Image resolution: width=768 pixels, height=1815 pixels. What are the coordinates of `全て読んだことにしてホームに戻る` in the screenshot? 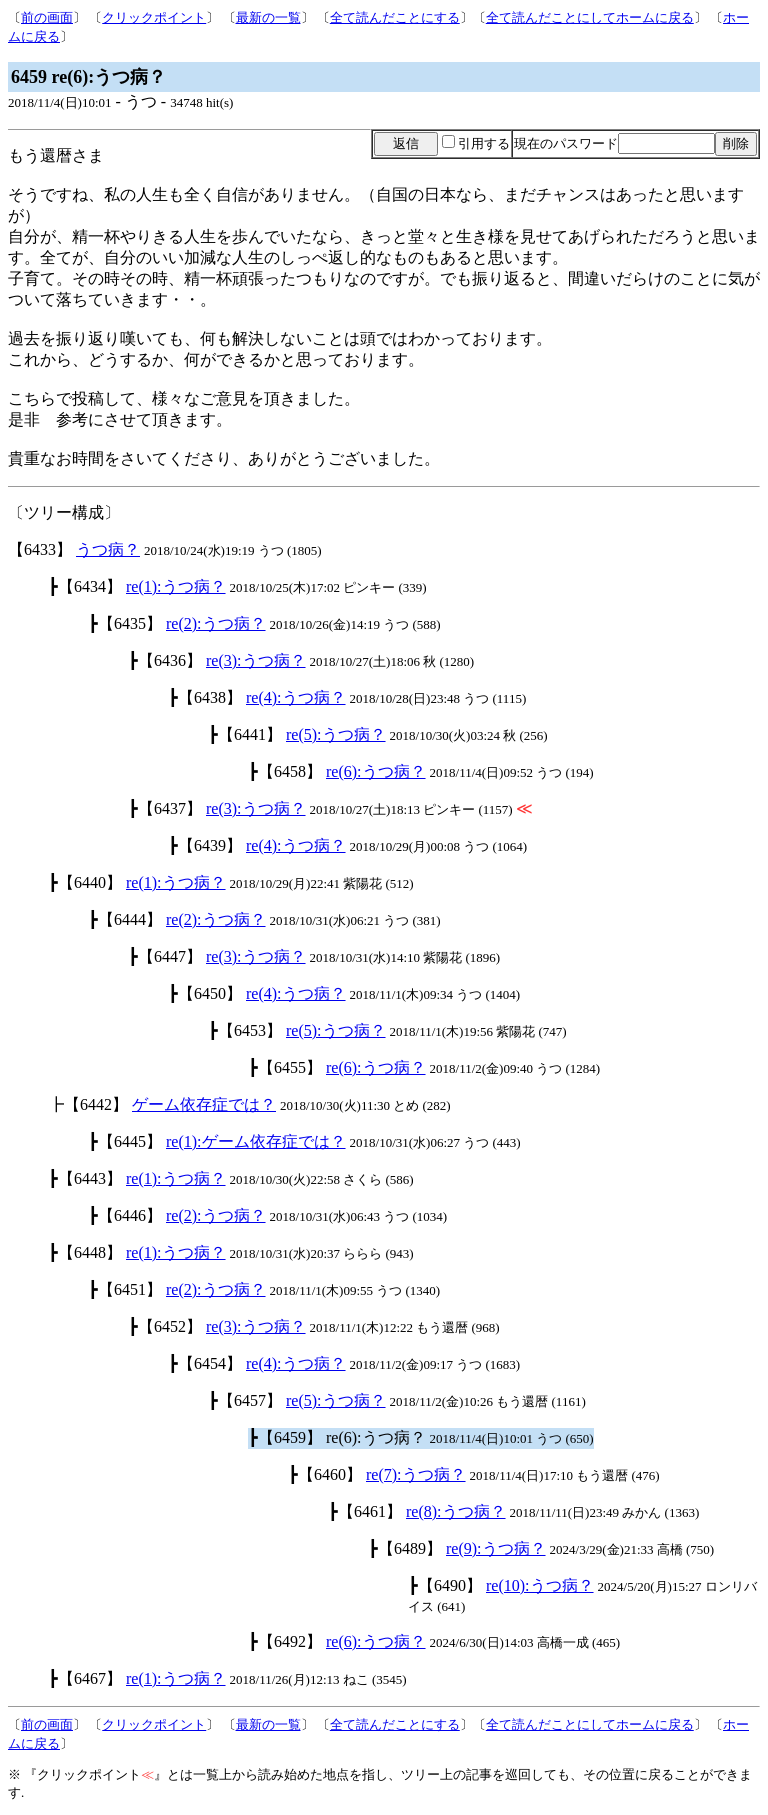 It's located at (590, 17).